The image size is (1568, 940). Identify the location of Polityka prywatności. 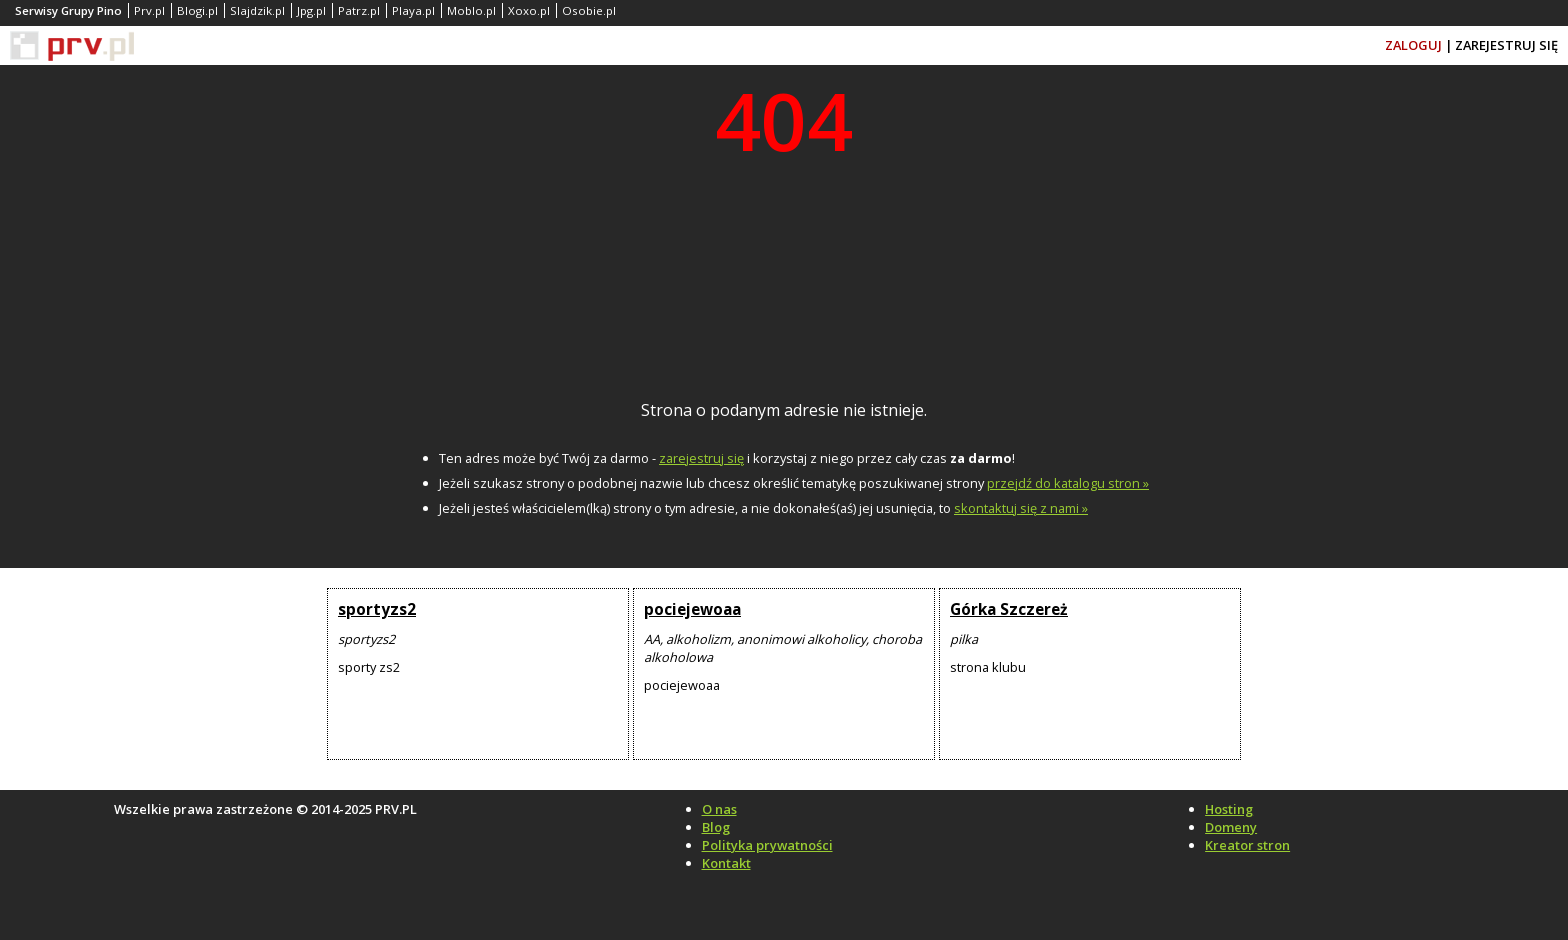
(767, 845).